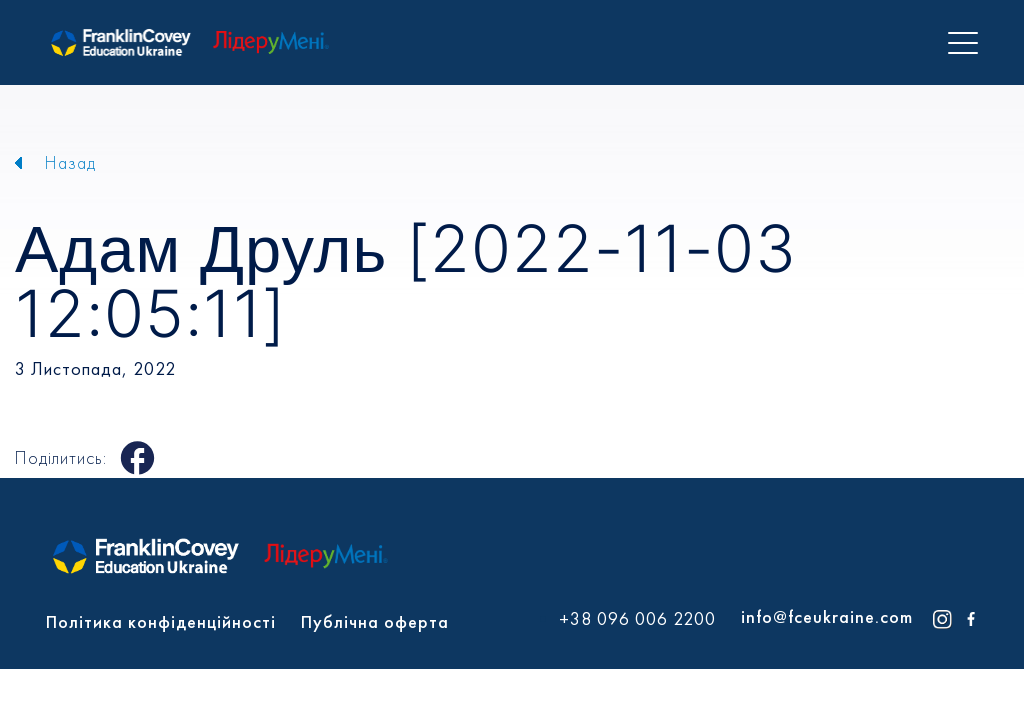 This screenshot has height=720, width=1024. What do you see at coordinates (827, 616) in the screenshot?
I see `info@fceukraine.com` at bounding box center [827, 616].